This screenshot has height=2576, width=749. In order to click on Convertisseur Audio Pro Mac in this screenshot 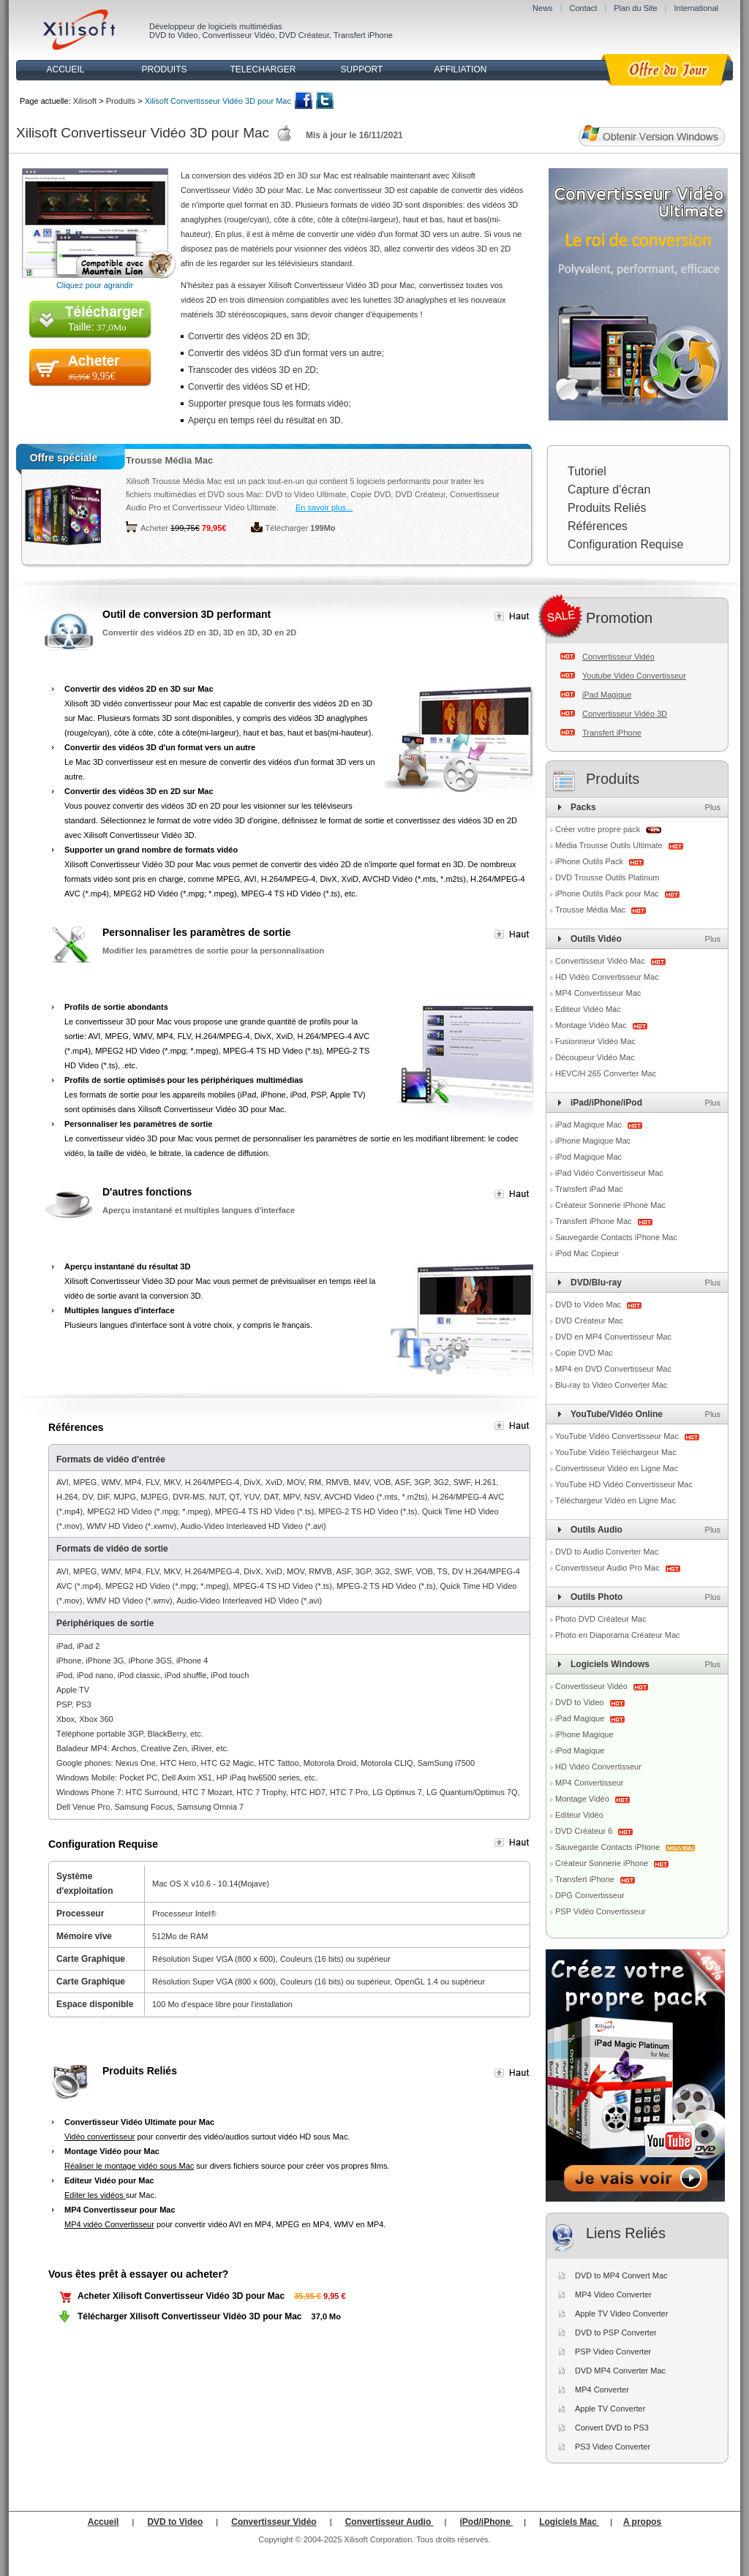, I will do `click(608, 1567)`.